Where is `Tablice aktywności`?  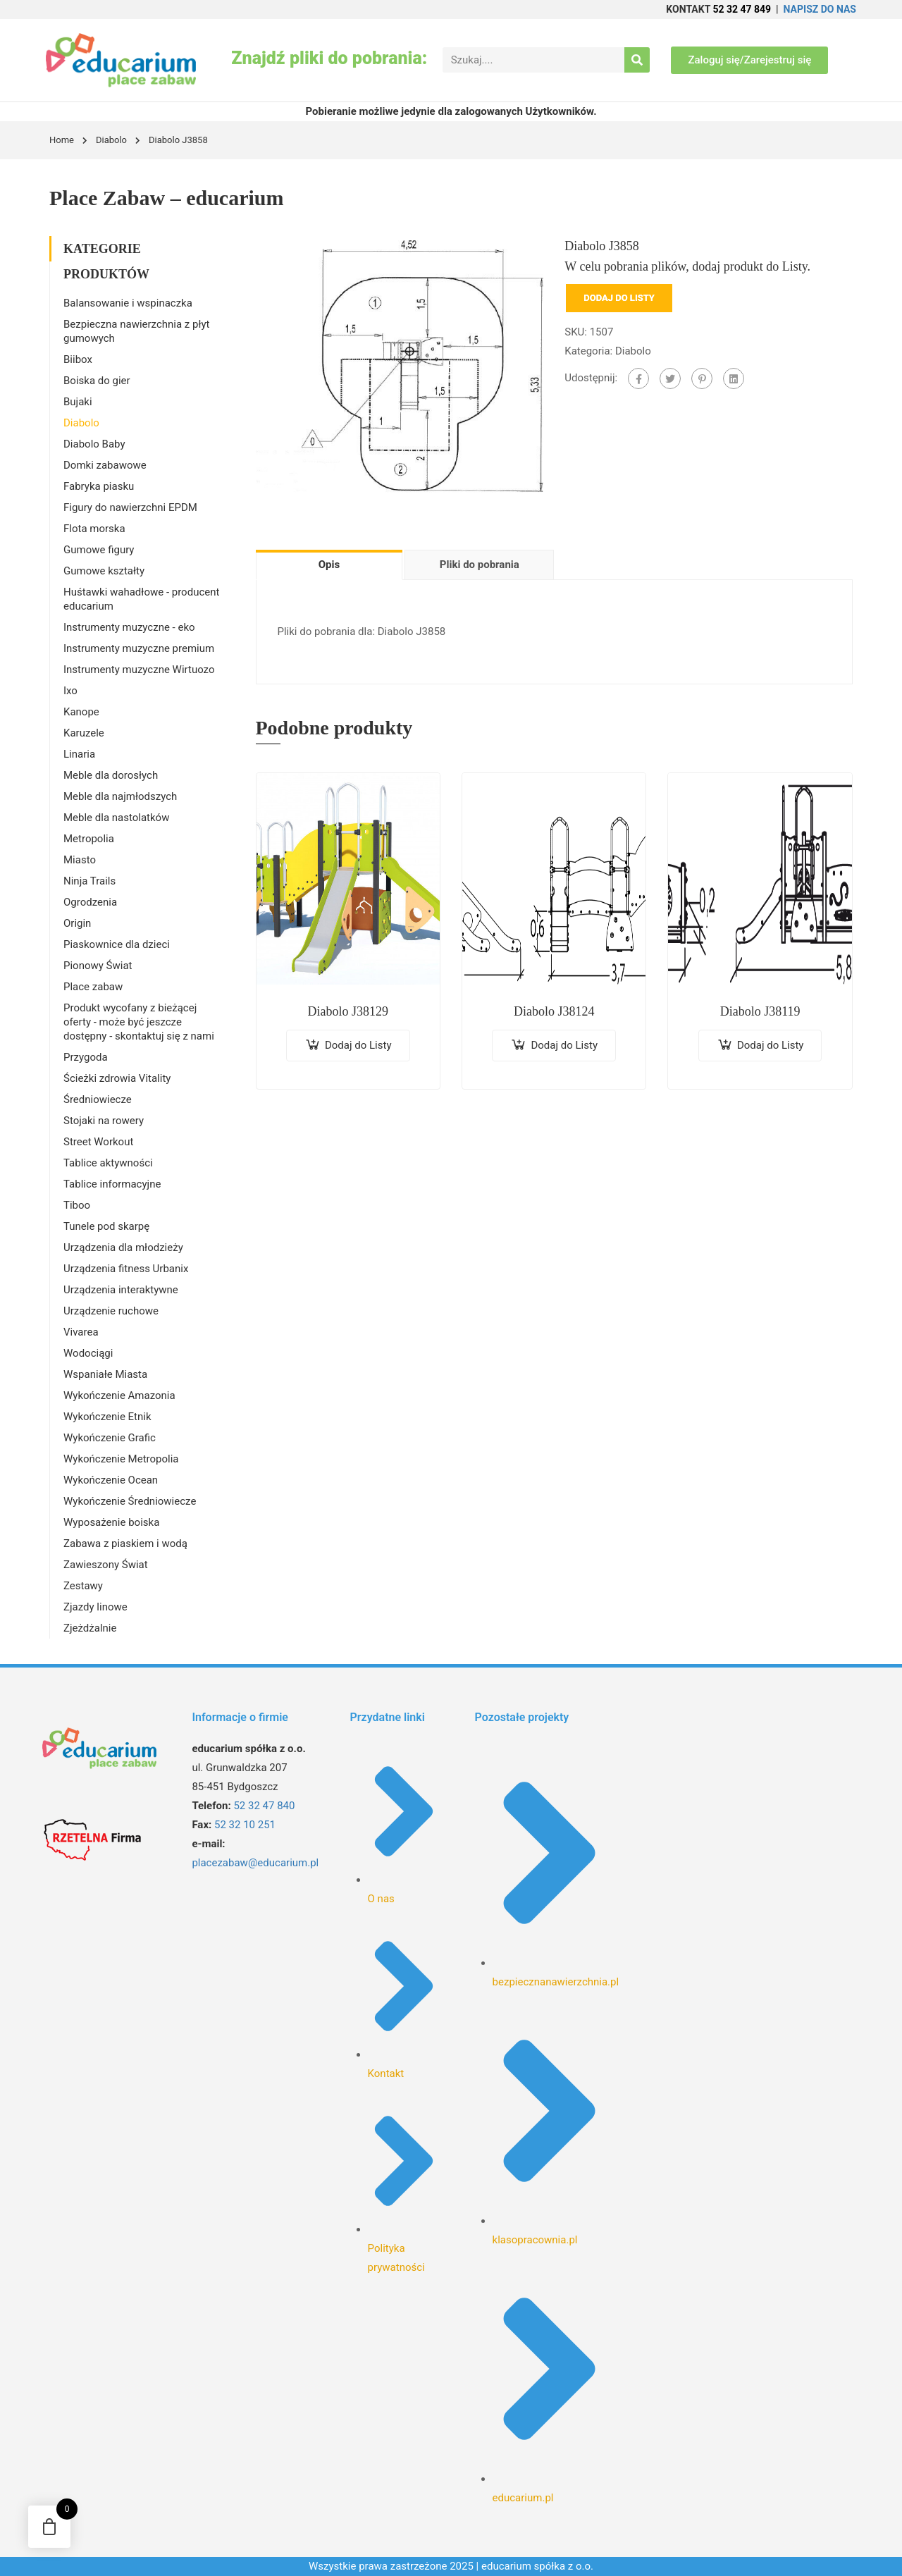 Tablice aktywności is located at coordinates (108, 1163).